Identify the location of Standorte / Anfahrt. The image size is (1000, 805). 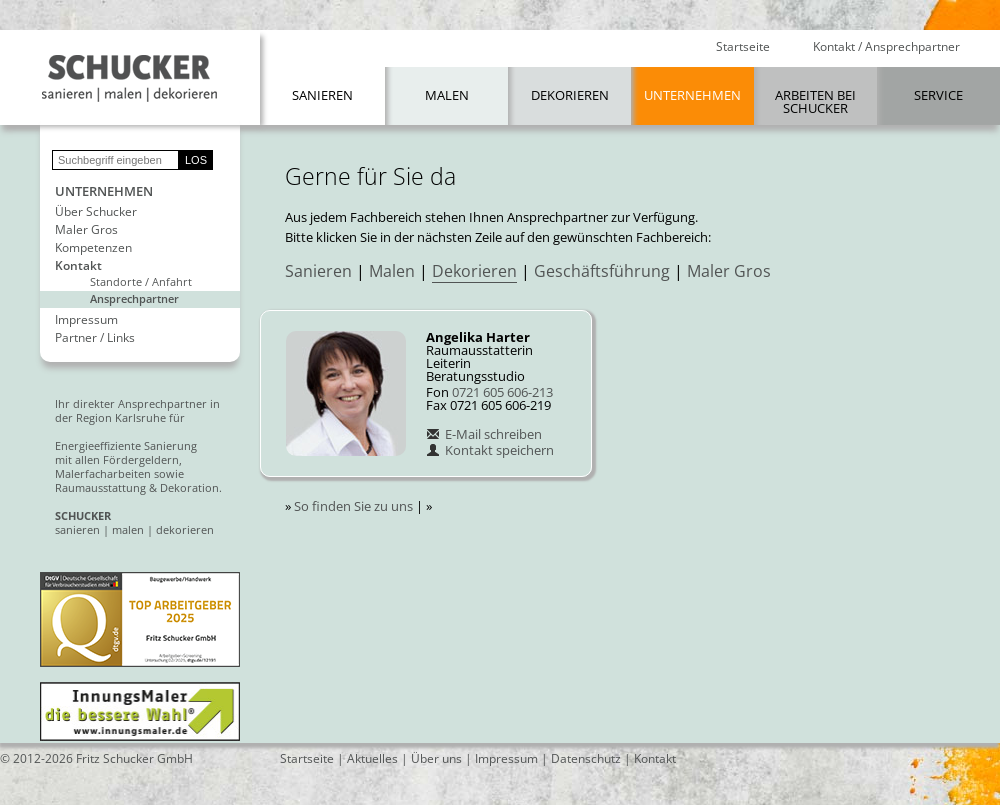
(141, 281).